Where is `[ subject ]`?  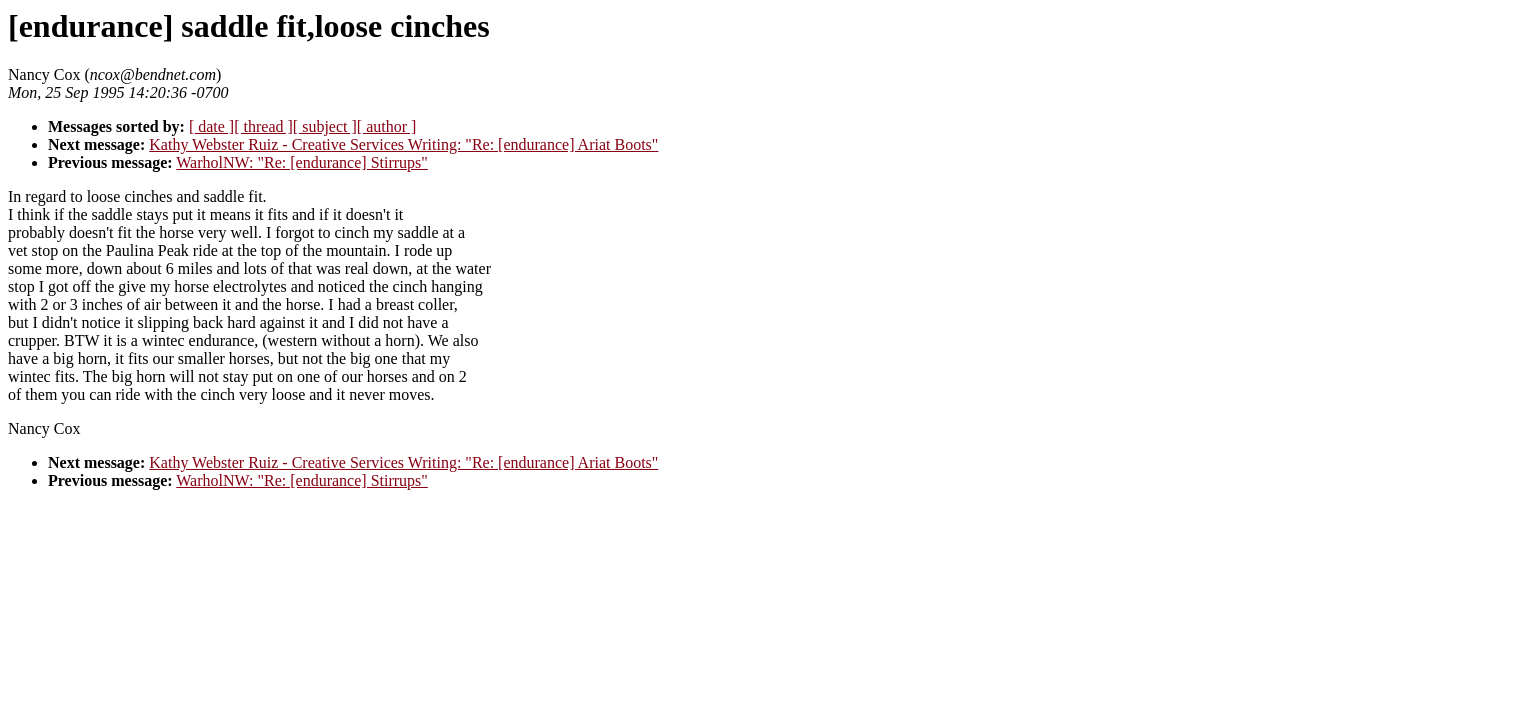
[ subject ] is located at coordinates (325, 126).